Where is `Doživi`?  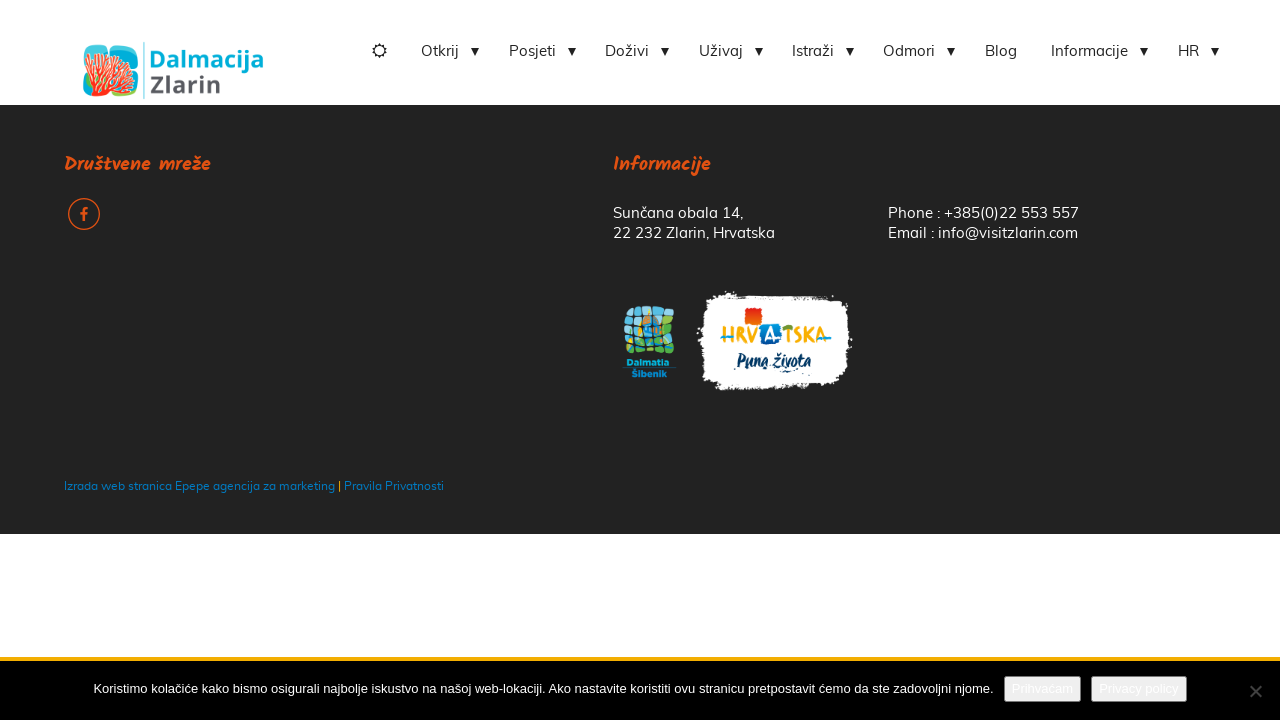
Doživi is located at coordinates (627, 51).